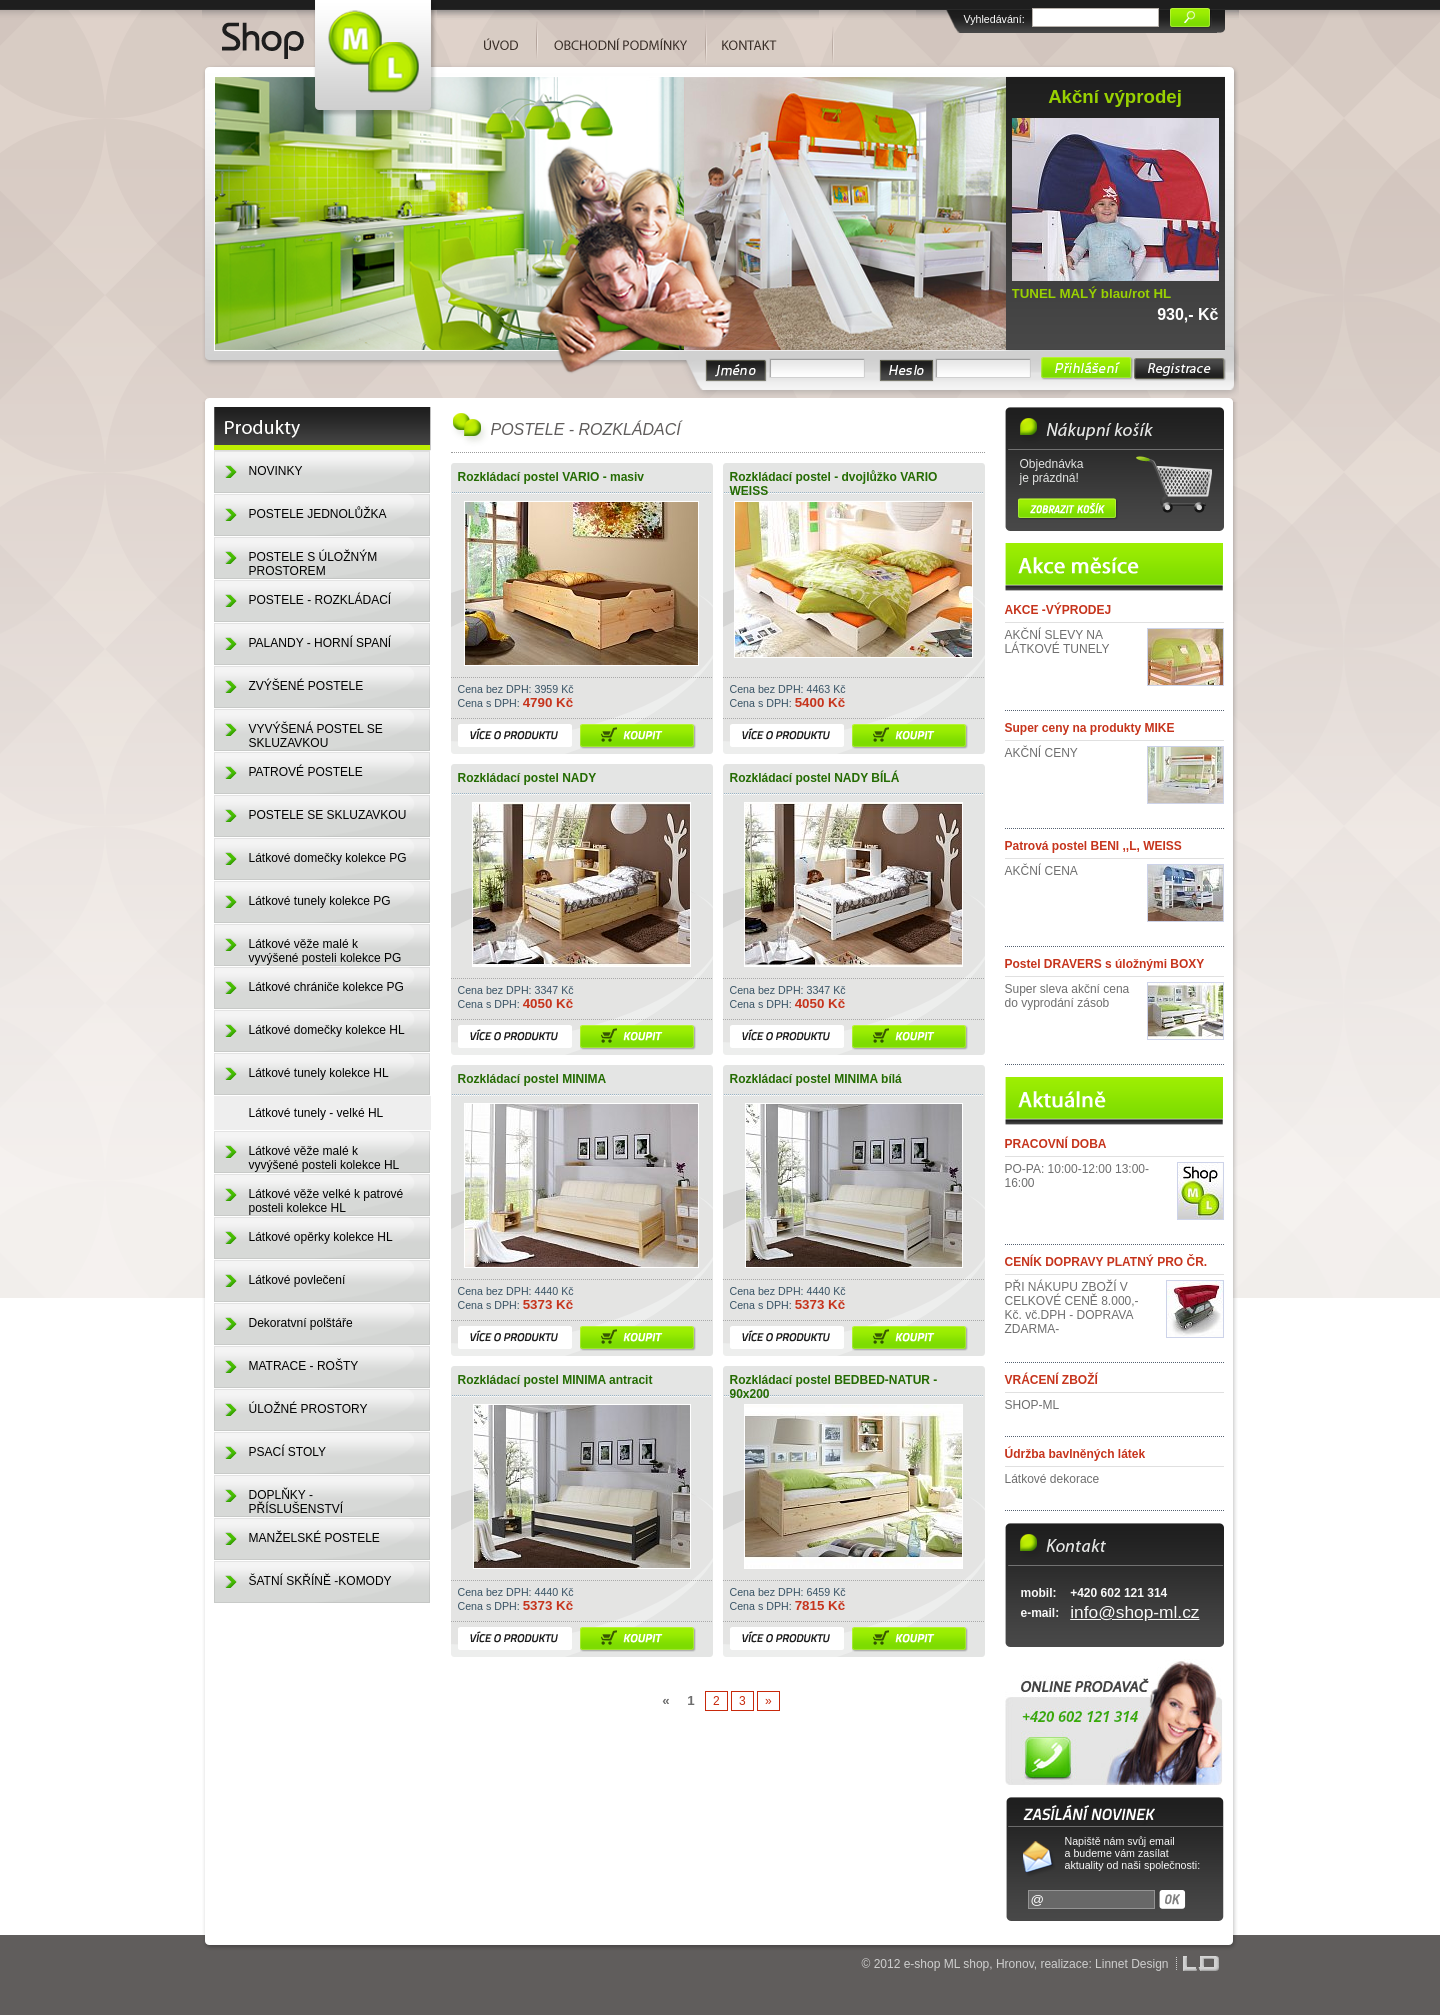 The width and height of the screenshot is (1440, 2015). Describe the element at coordinates (324, 1158) in the screenshot. I see `Látkové věže malé k vyvýšené posteli kolekce HL` at that location.